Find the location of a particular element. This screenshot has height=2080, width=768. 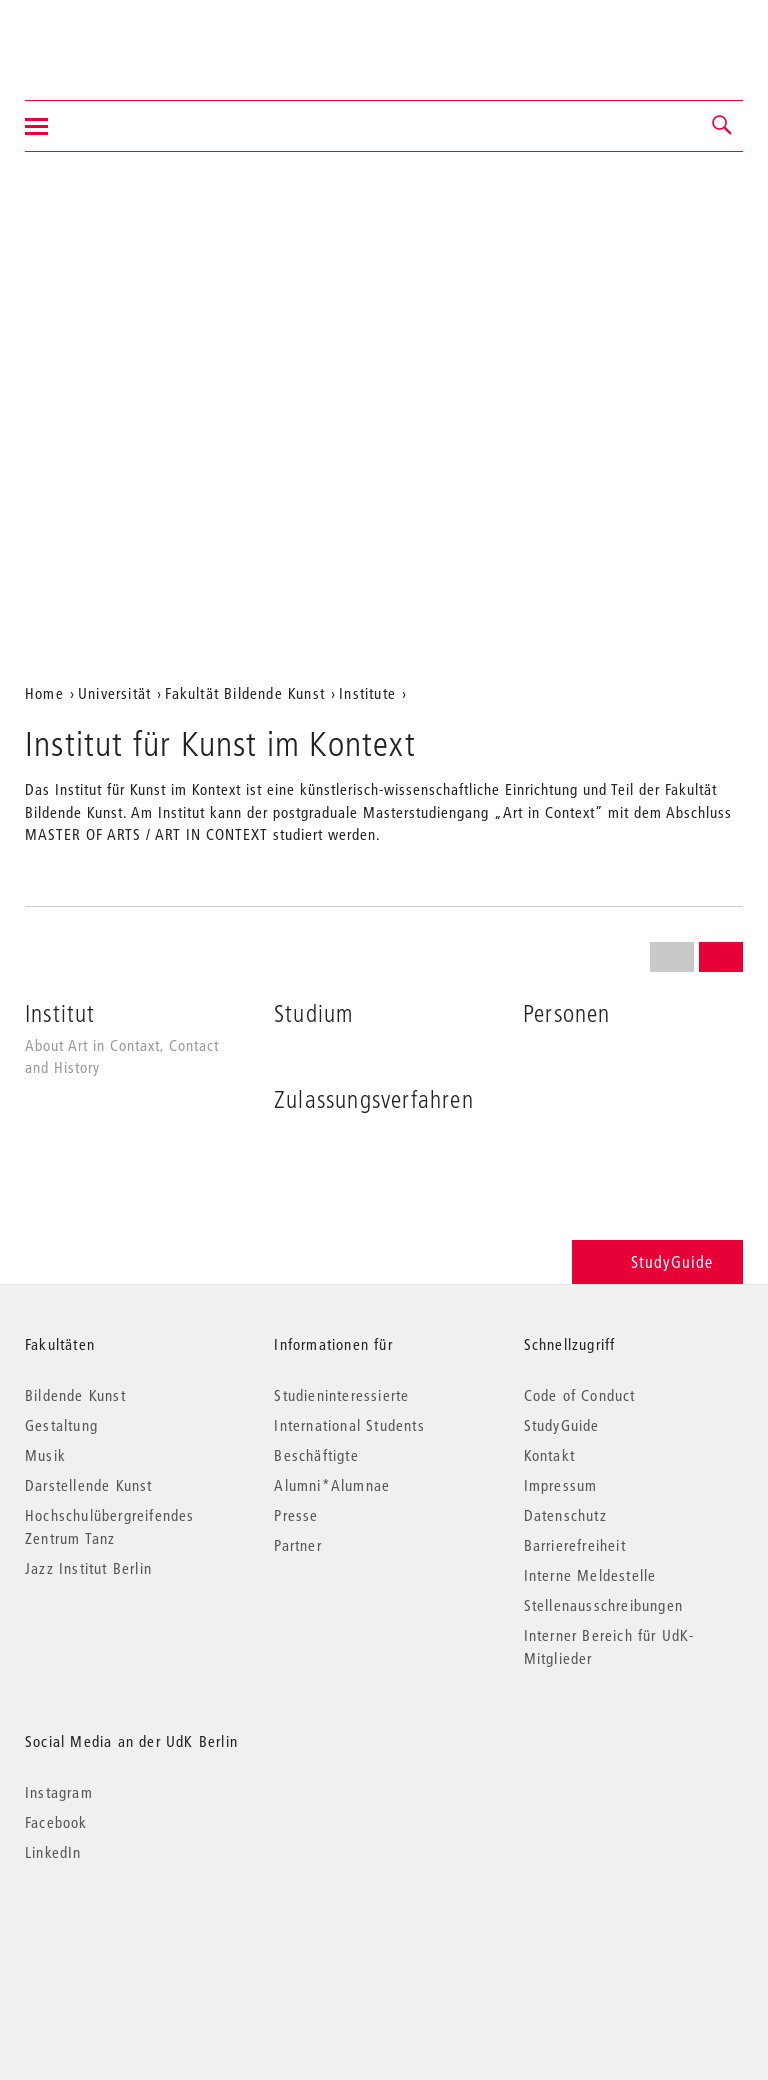

Studieninteressierte is located at coordinates (341, 1395).